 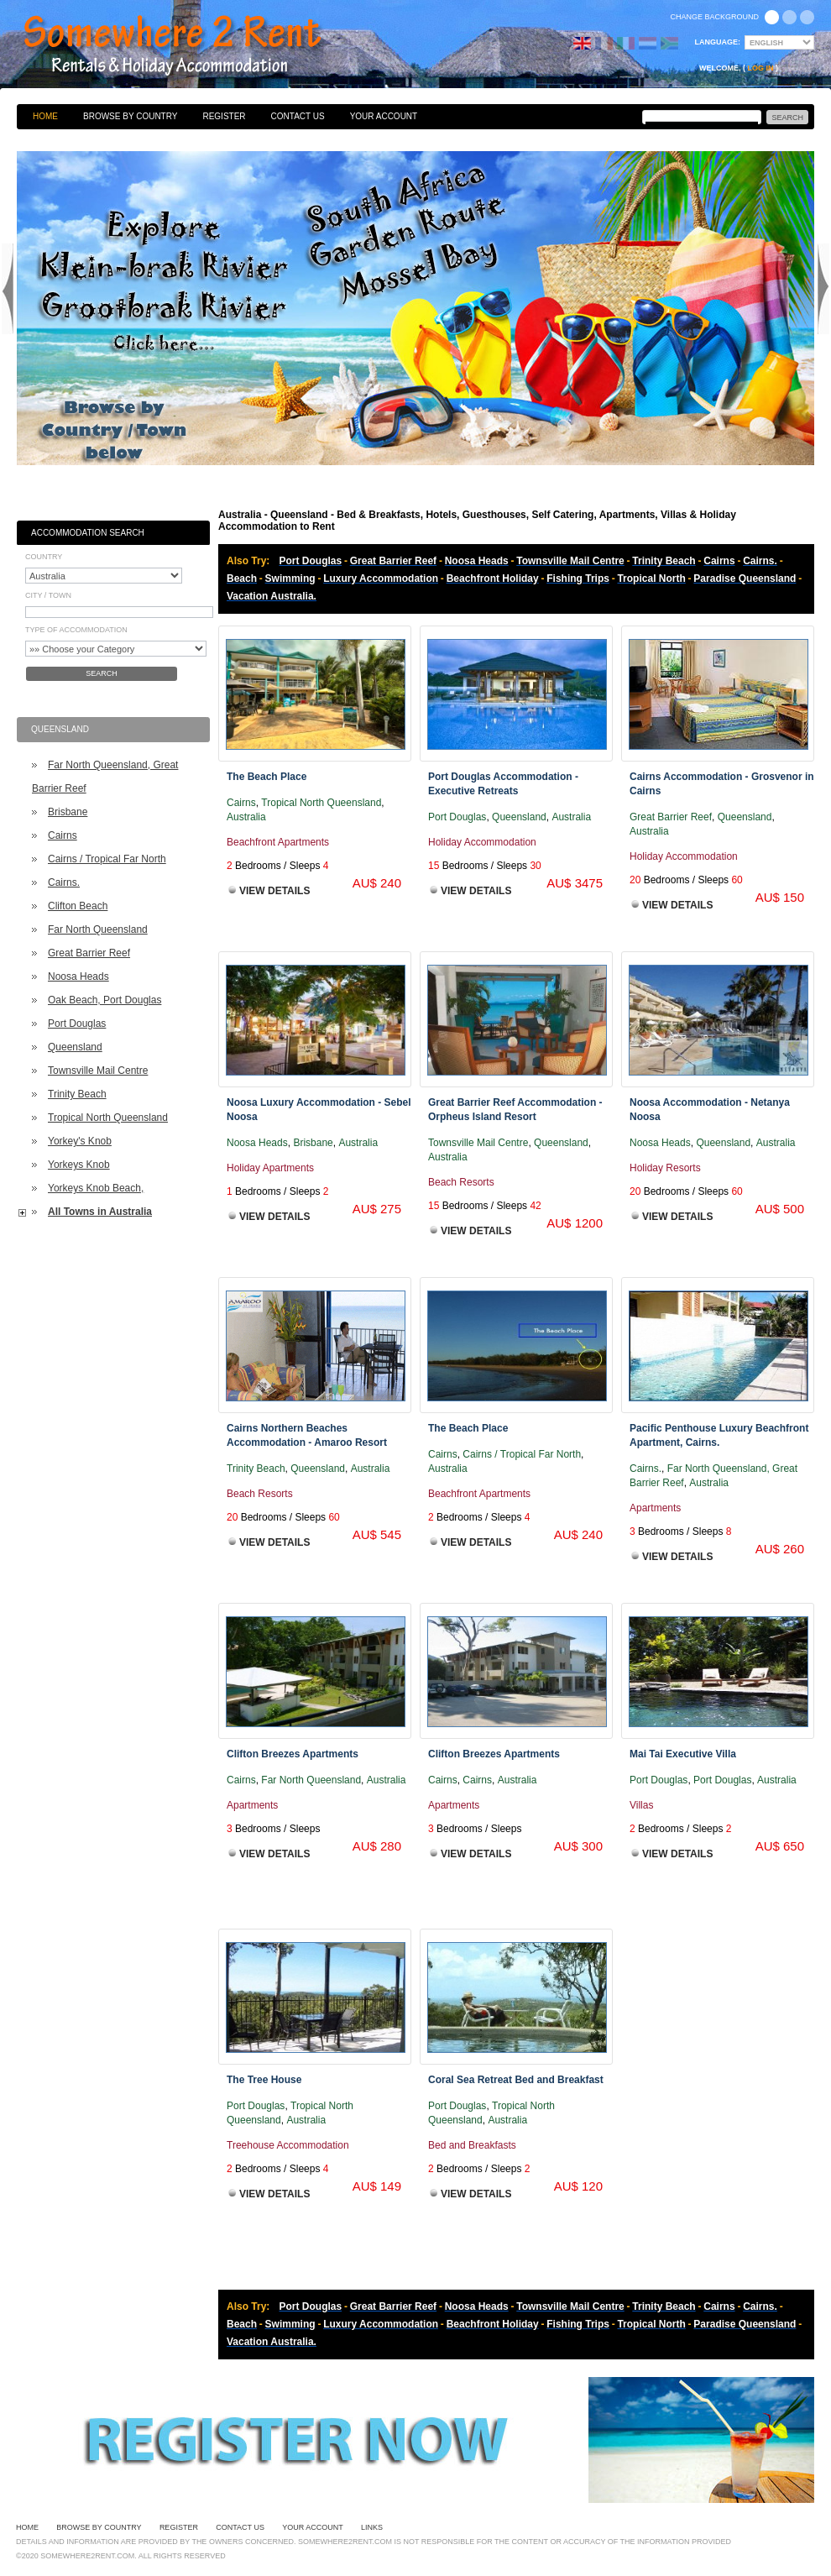 I want to click on Contact Us, so click(x=298, y=116).